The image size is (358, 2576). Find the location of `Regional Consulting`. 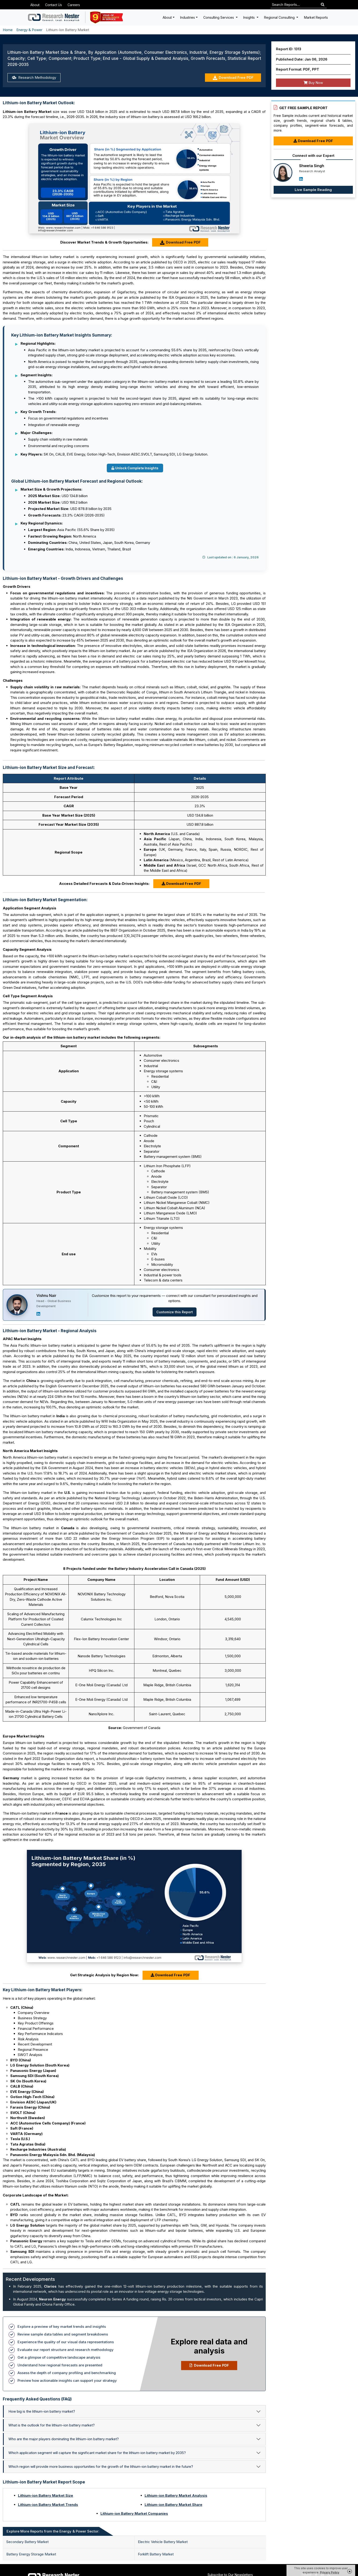

Regional Consulting is located at coordinates (280, 17).